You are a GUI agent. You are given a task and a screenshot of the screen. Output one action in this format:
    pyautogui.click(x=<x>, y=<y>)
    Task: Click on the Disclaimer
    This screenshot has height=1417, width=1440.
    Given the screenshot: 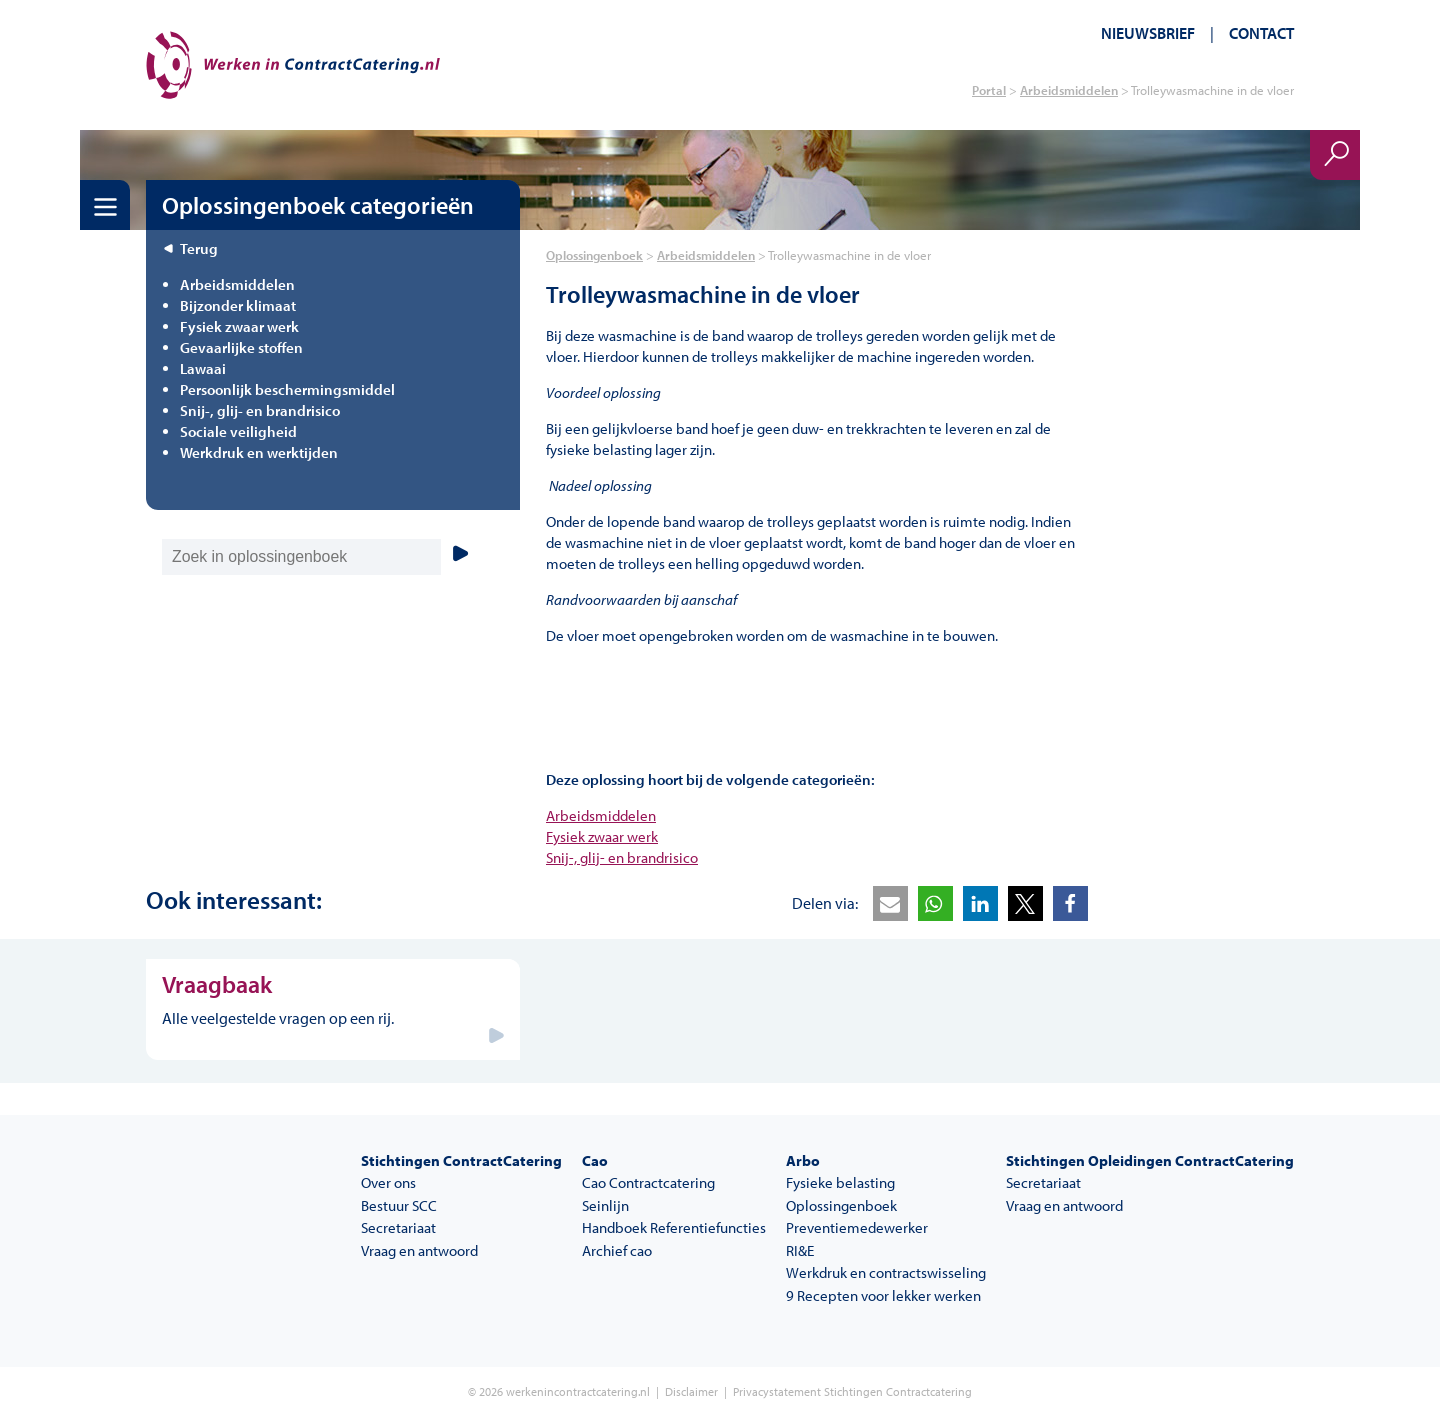 What is the action you would take?
    pyautogui.click(x=691, y=1391)
    